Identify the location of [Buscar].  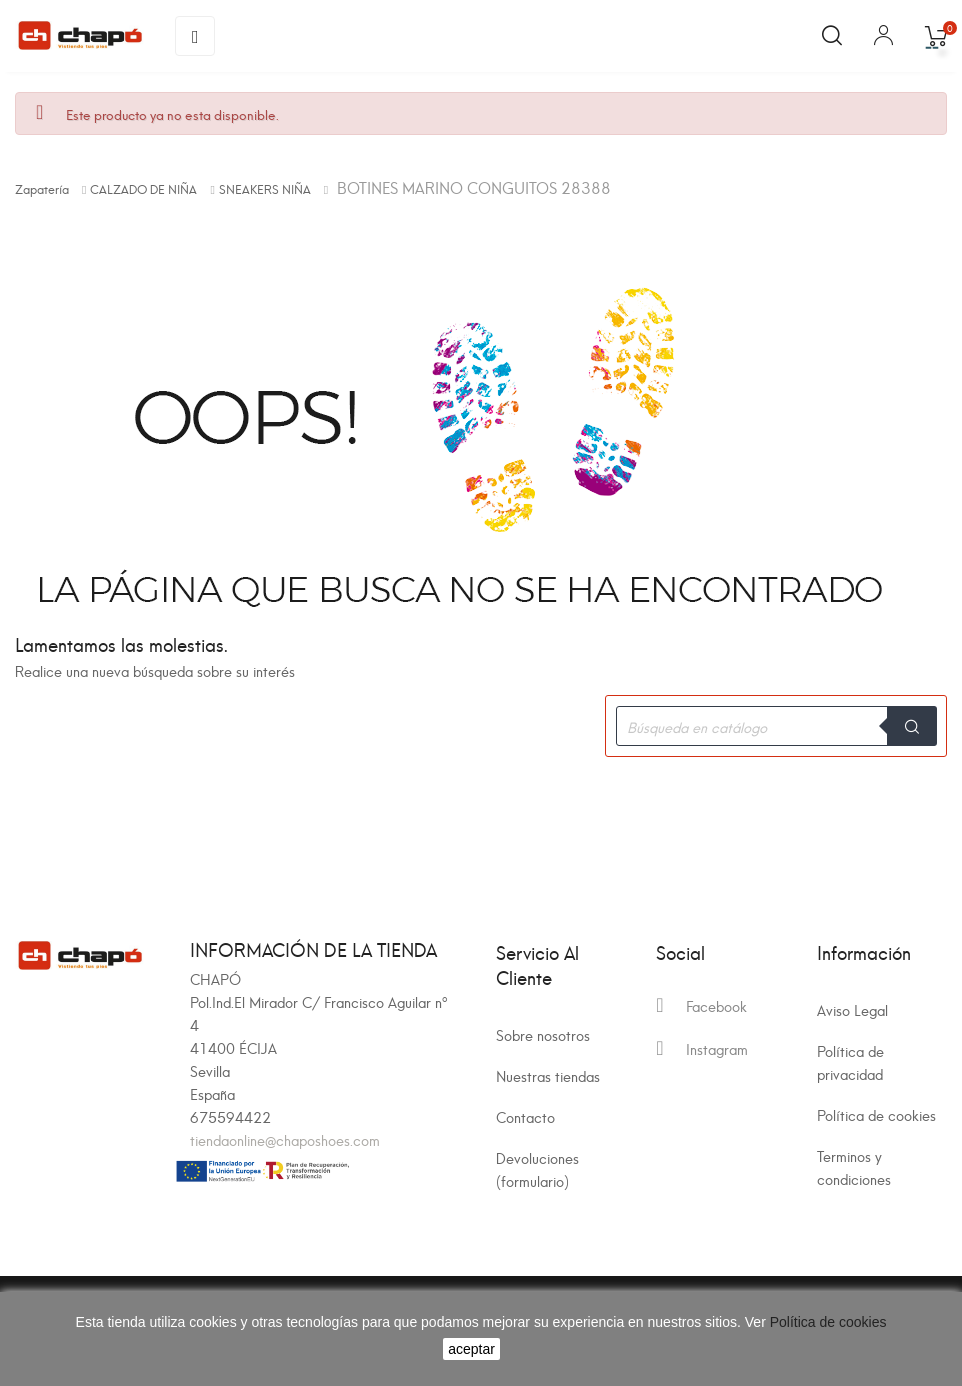
(776, 726).